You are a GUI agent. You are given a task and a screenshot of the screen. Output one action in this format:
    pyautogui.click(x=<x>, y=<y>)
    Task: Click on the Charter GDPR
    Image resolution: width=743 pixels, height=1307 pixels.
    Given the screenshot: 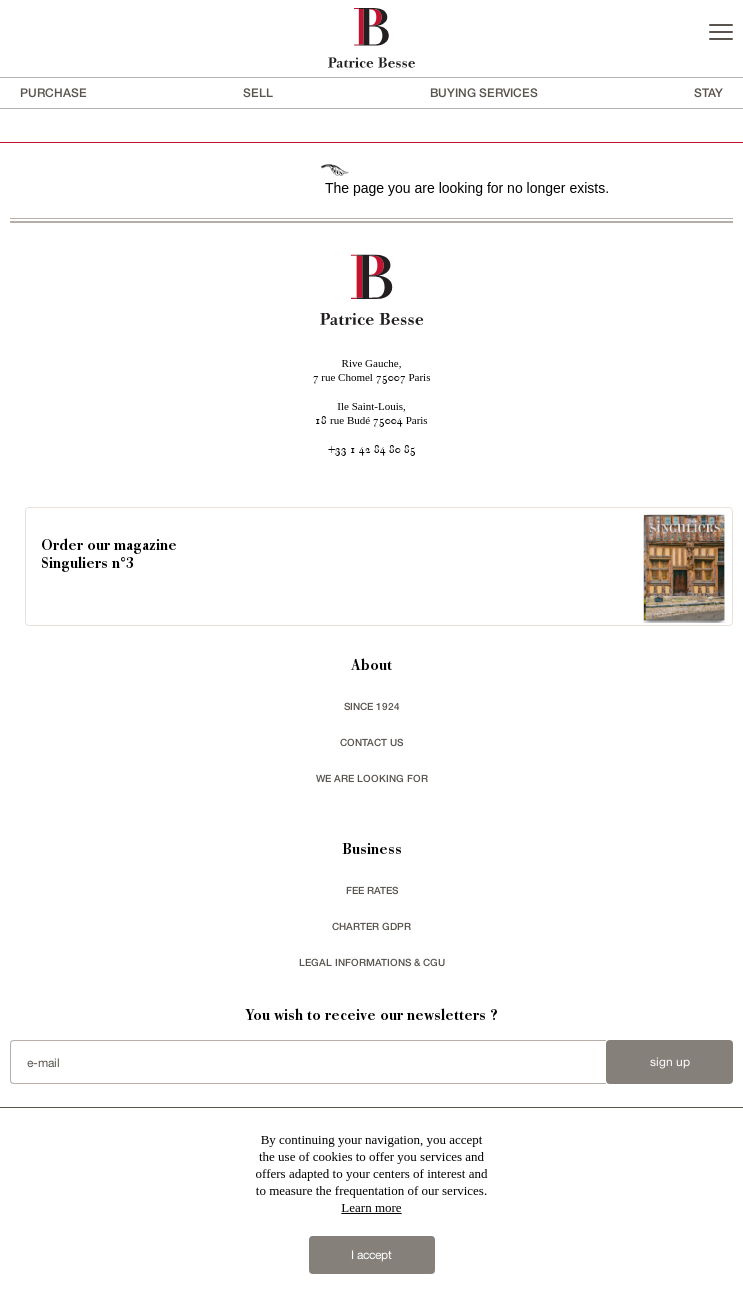 What is the action you would take?
    pyautogui.click(x=371, y=926)
    